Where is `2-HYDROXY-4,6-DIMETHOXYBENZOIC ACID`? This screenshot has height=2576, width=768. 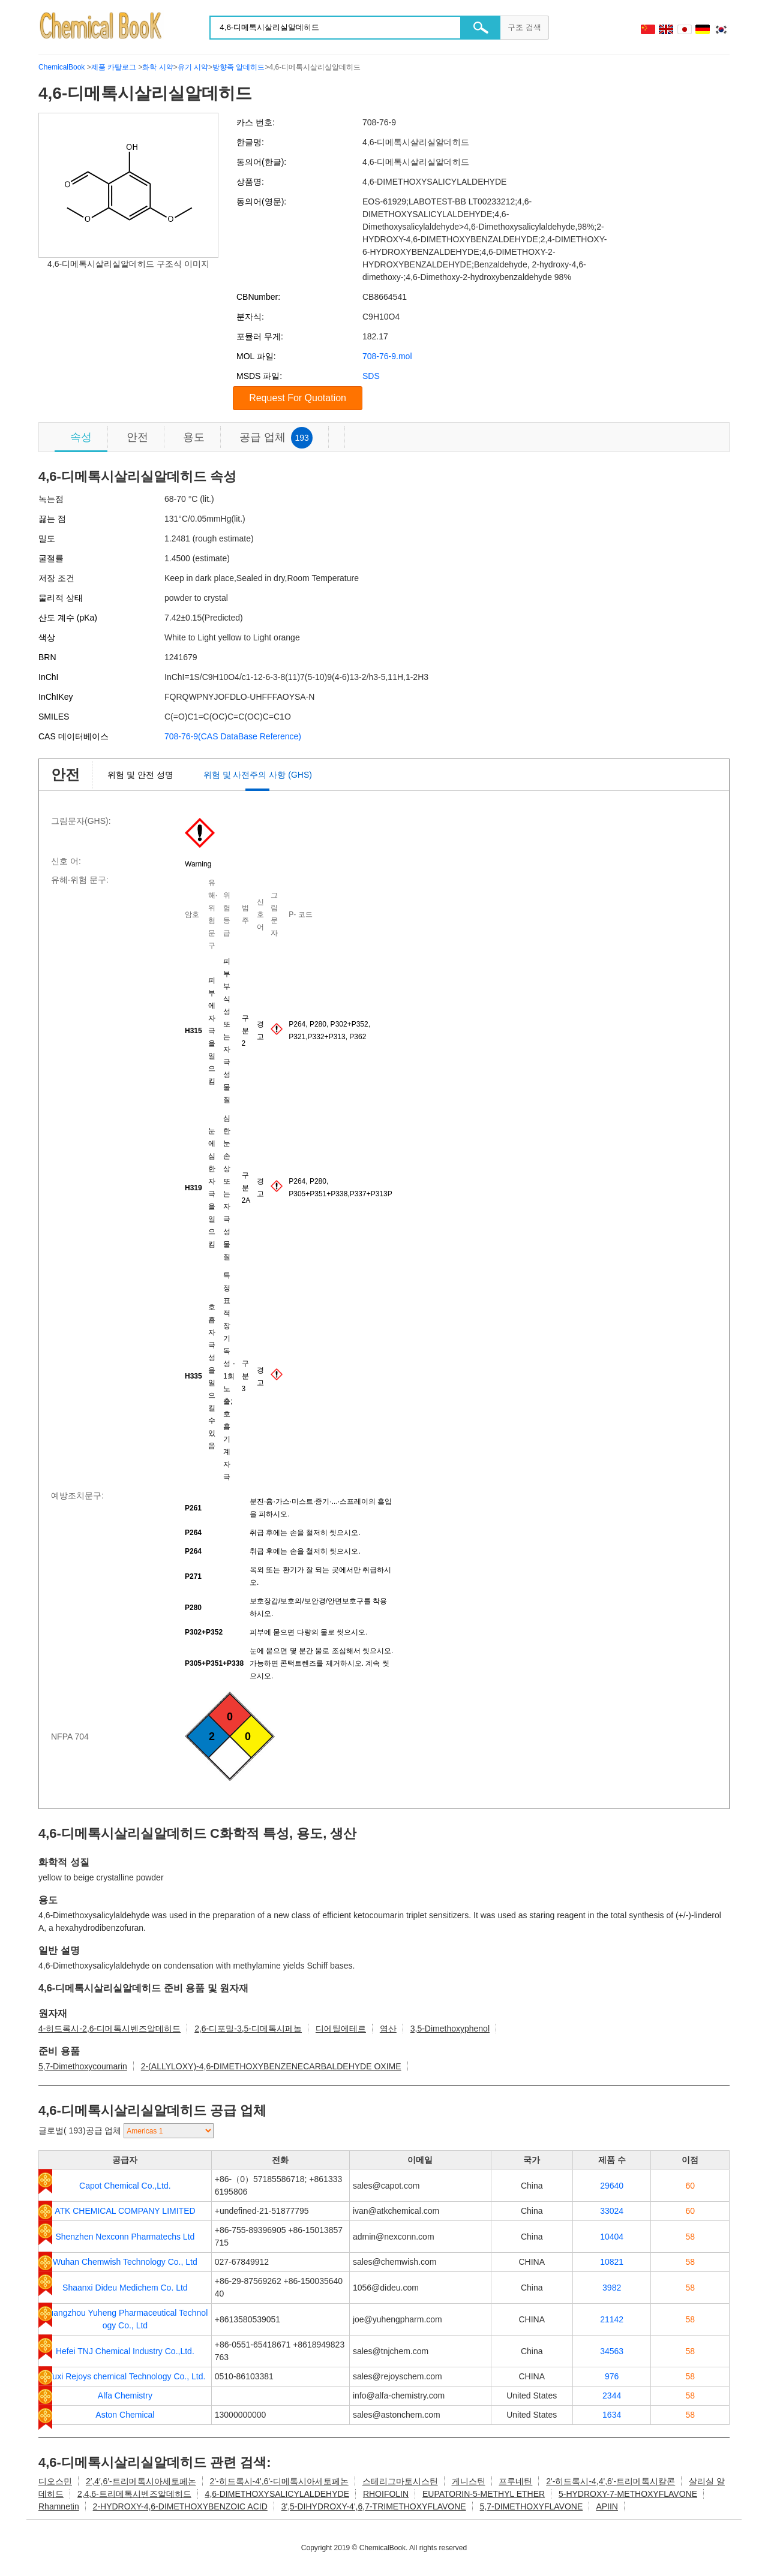
2-HYDROXY-4,6-DIMETHOXYBENZOIC ACID is located at coordinates (180, 2506).